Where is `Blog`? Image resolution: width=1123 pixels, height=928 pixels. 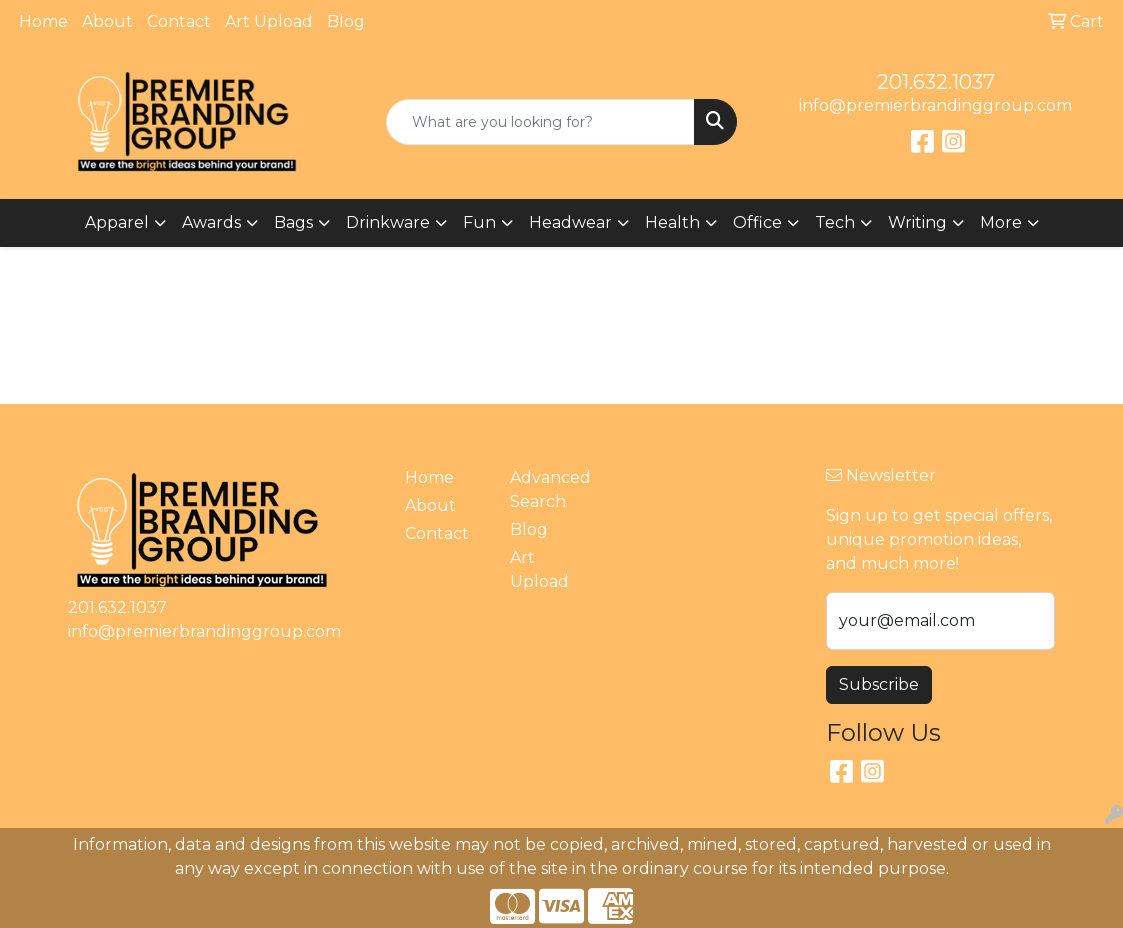 Blog is located at coordinates (346, 21).